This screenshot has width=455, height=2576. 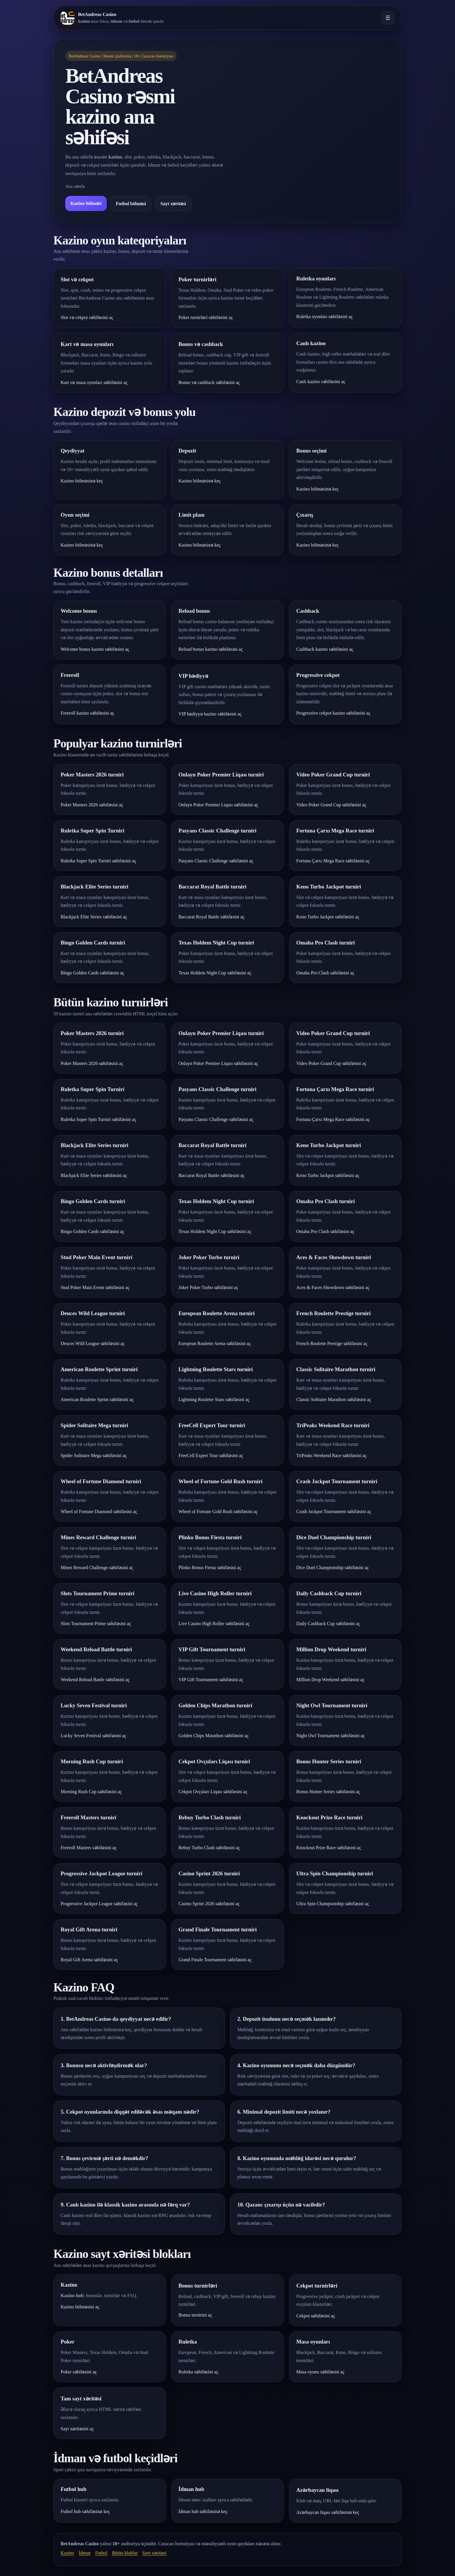 I want to click on Bonus və cashback səhifəsini aç, so click(x=209, y=382).